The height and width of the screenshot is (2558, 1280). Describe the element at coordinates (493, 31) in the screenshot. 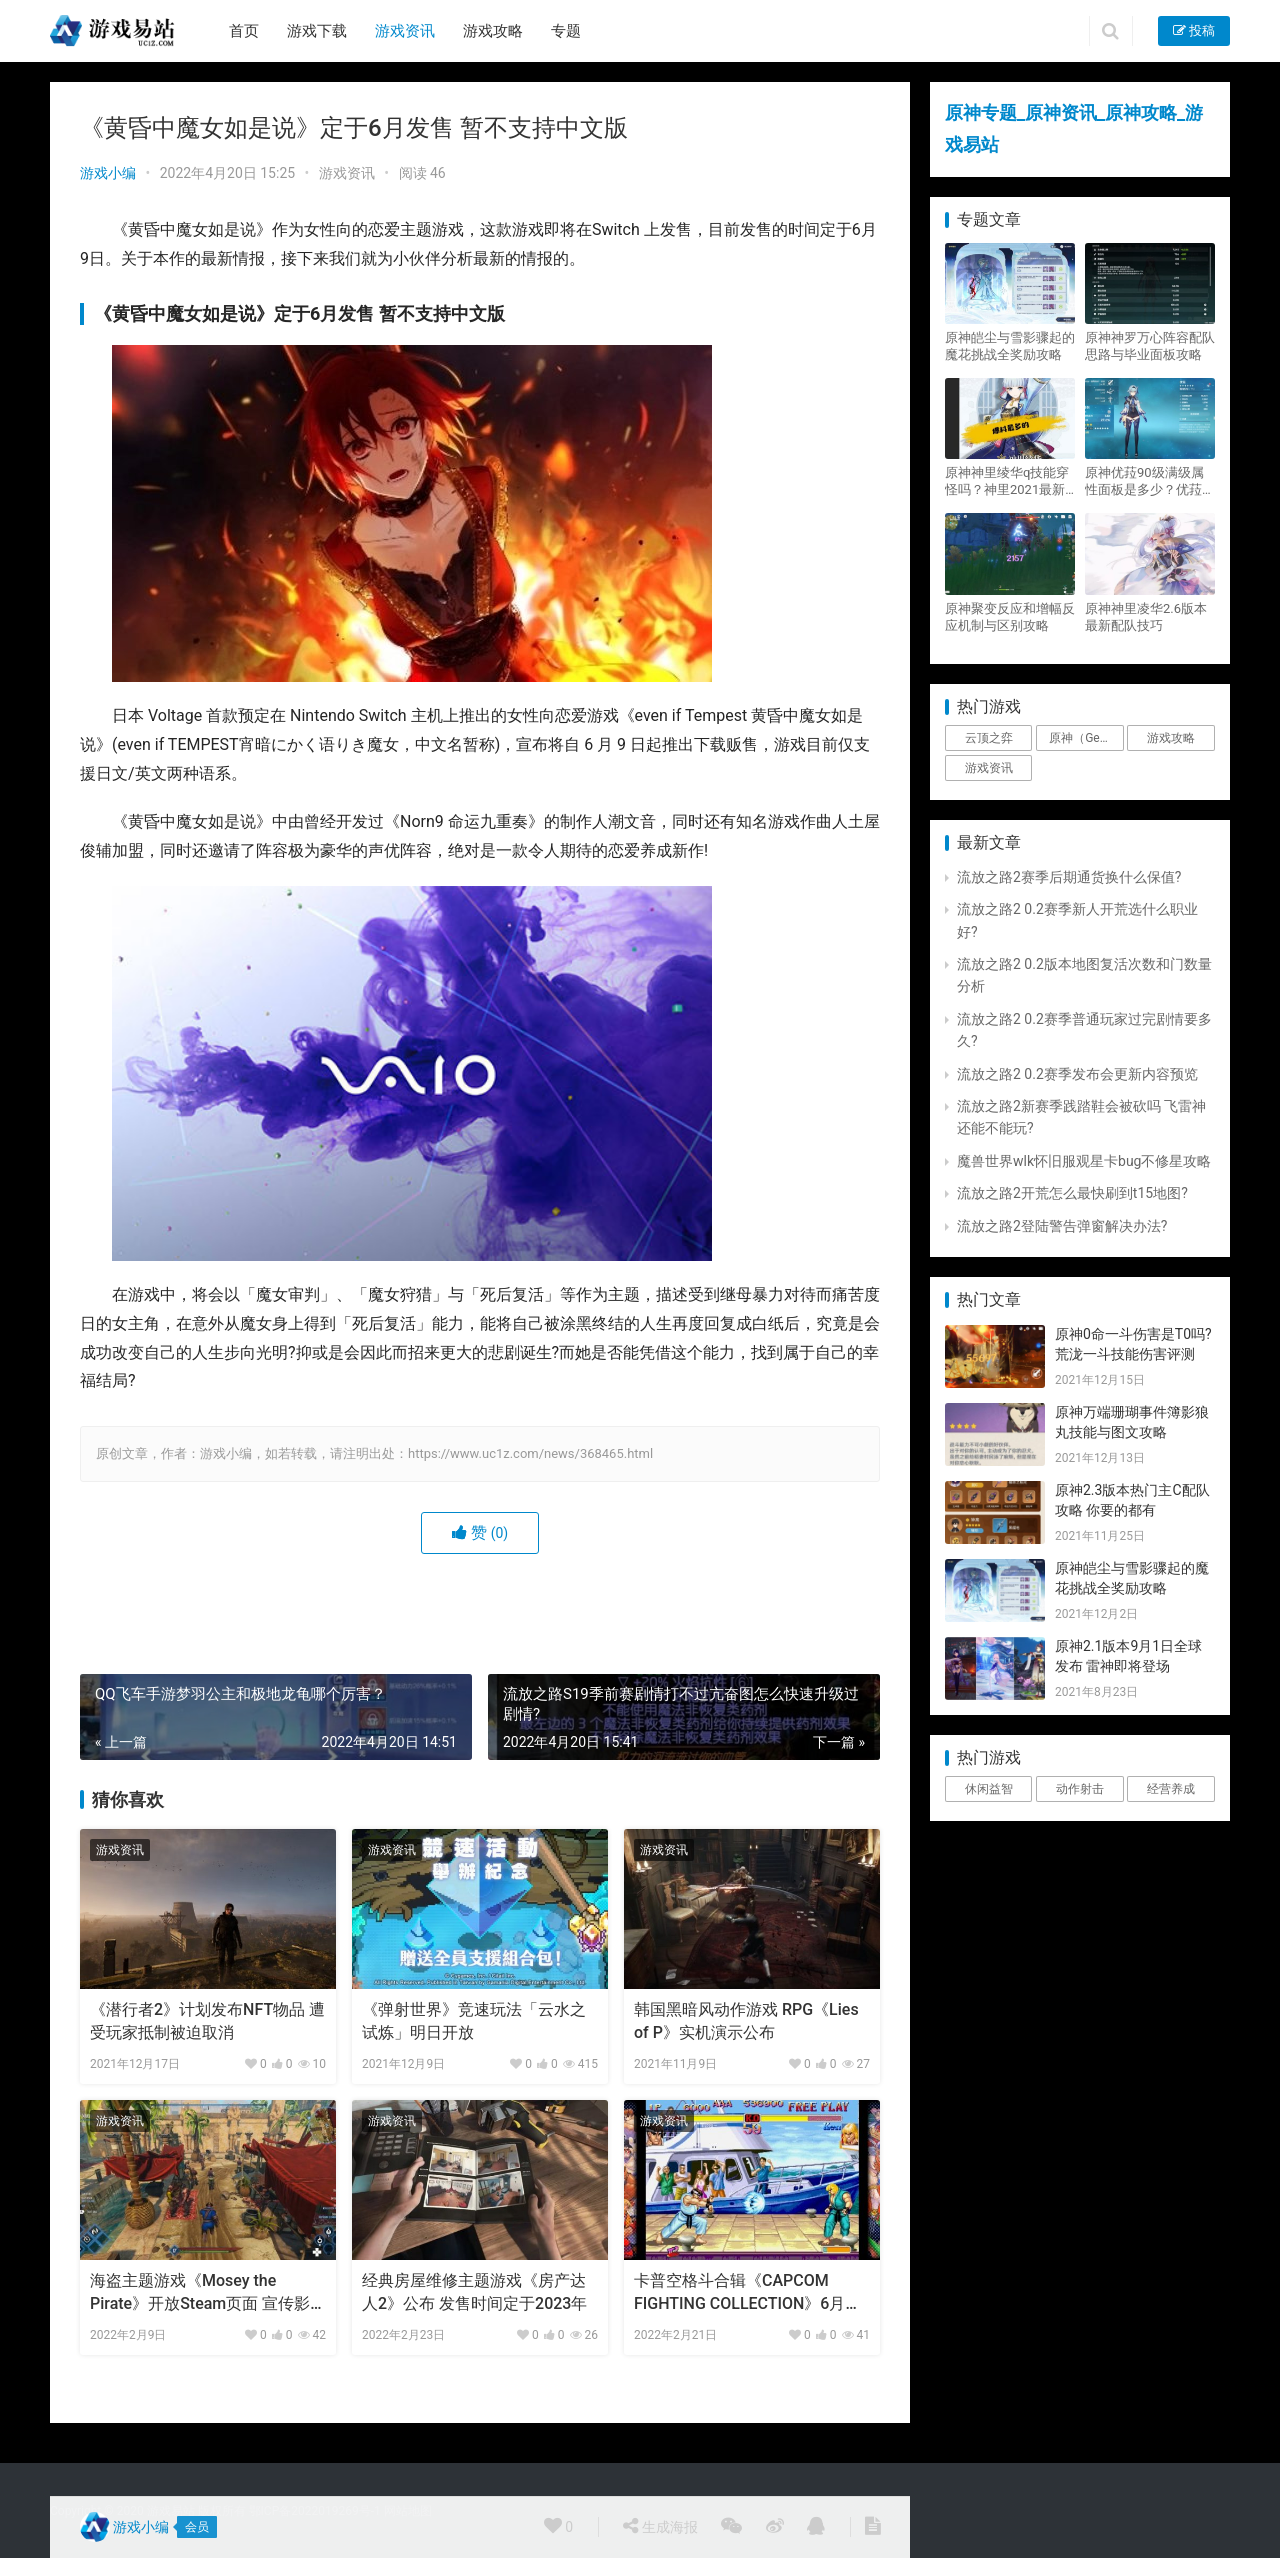

I see `游戏攻略` at that location.